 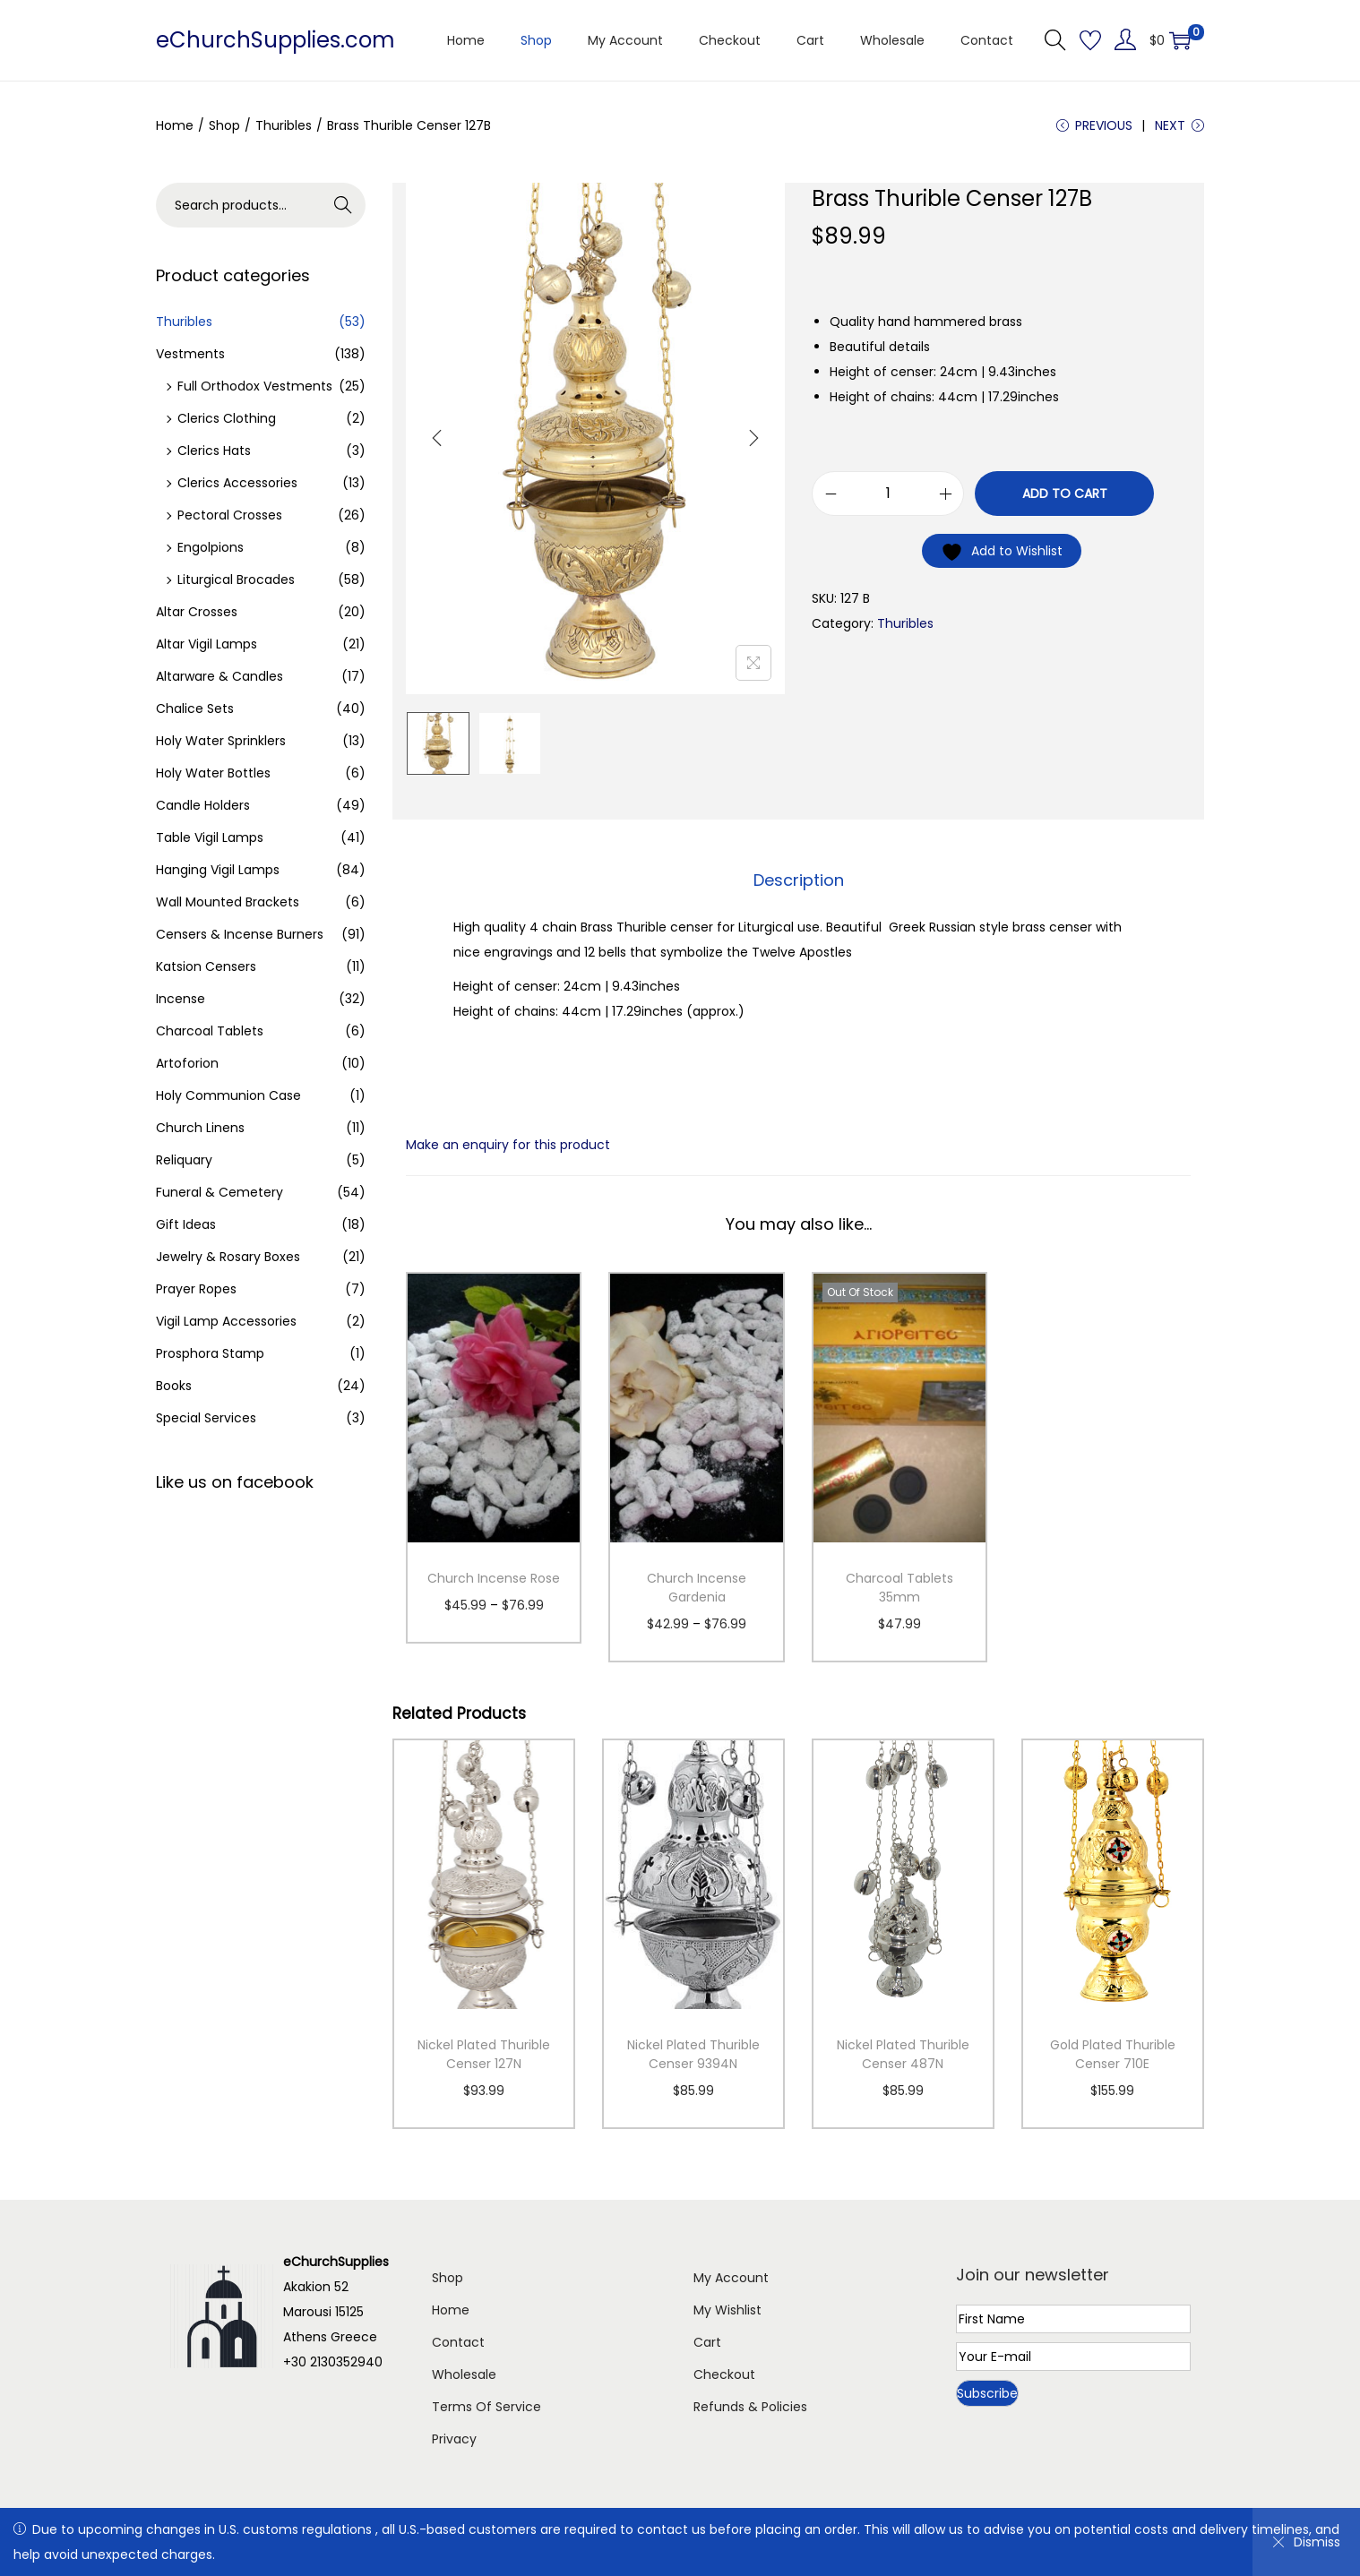 I want to click on Charcoal Tablets, so click(x=209, y=1031).